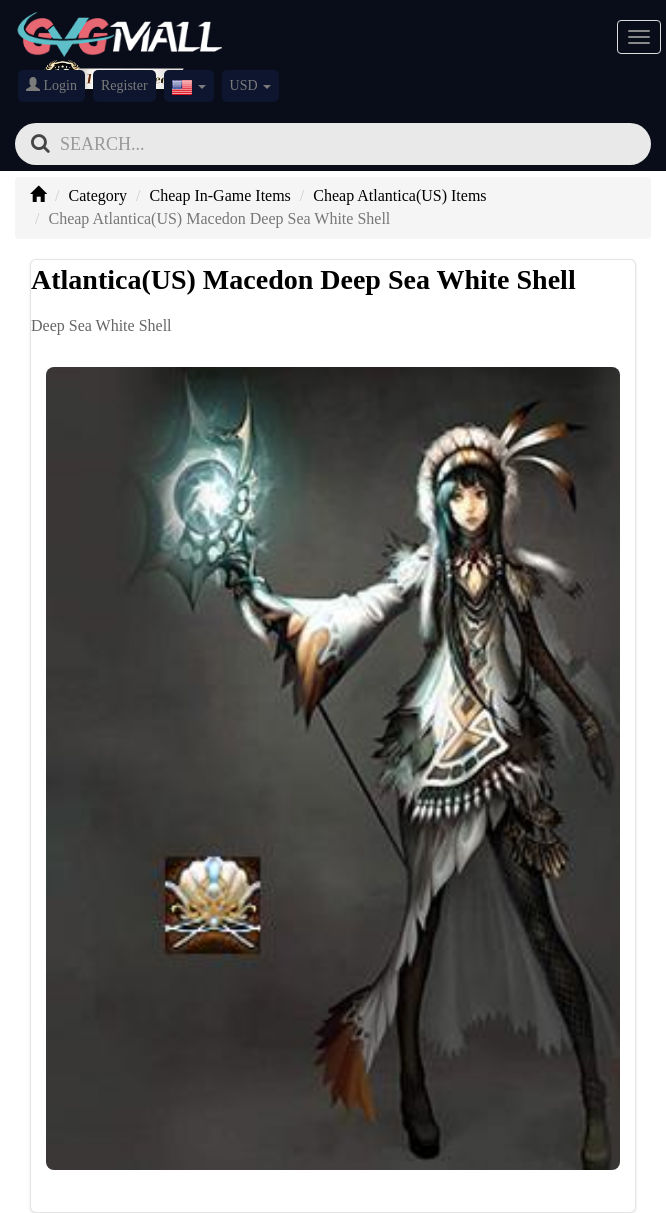  What do you see at coordinates (124, 85) in the screenshot?
I see `Register` at bounding box center [124, 85].